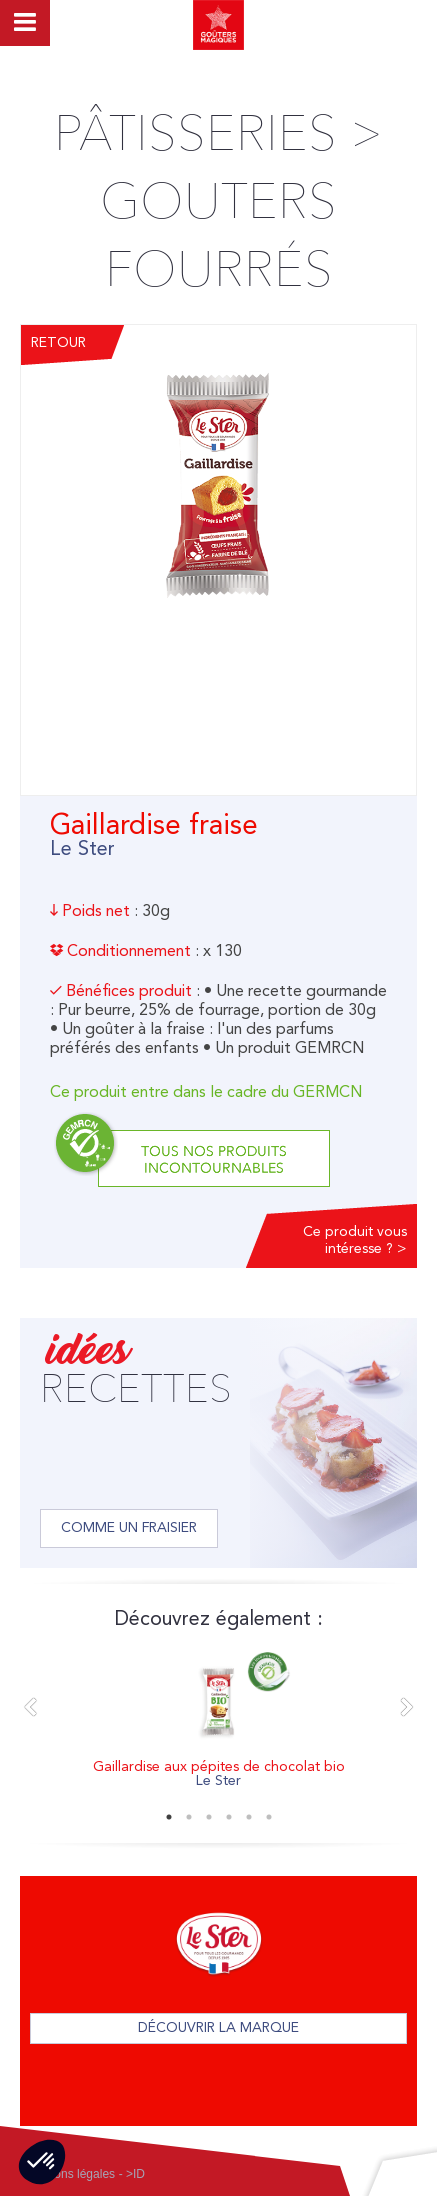 Image resolution: width=437 pixels, height=2196 pixels. What do you see at coordinates (355, 1240) in the screenshot?
I see `Ce produit vous intéresse ? >` at bounding box center [355, 1240].